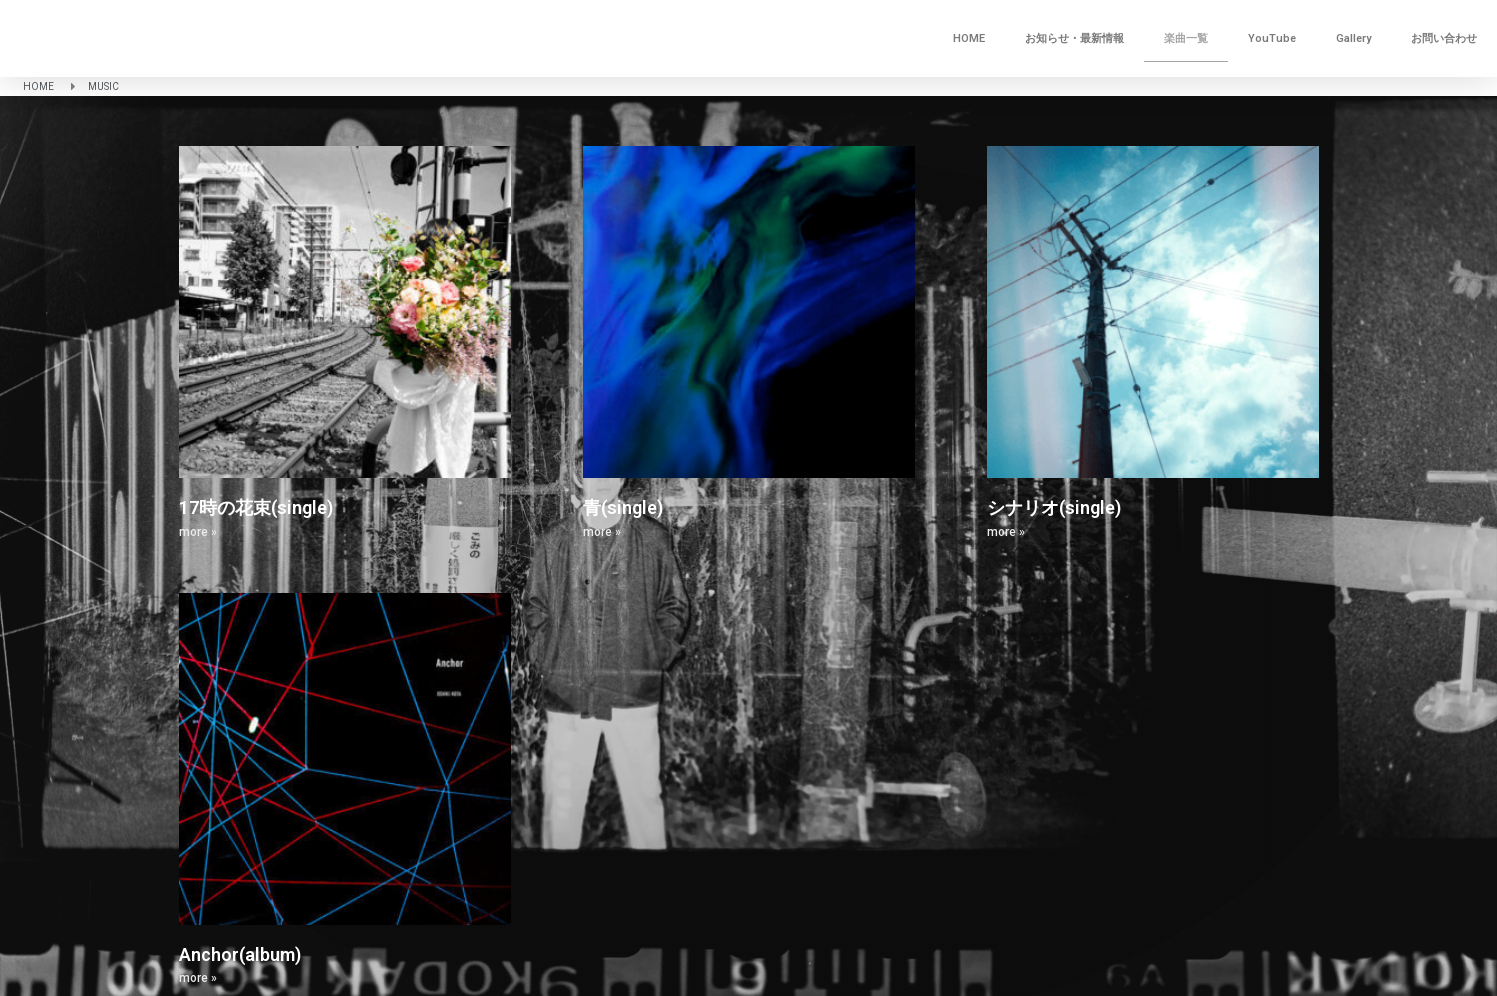  What do you see at coordinates (198, 532) in the screenshot?
I see `more » [Read more about 17時の花束(single)]` at bounding box center [198, 532].